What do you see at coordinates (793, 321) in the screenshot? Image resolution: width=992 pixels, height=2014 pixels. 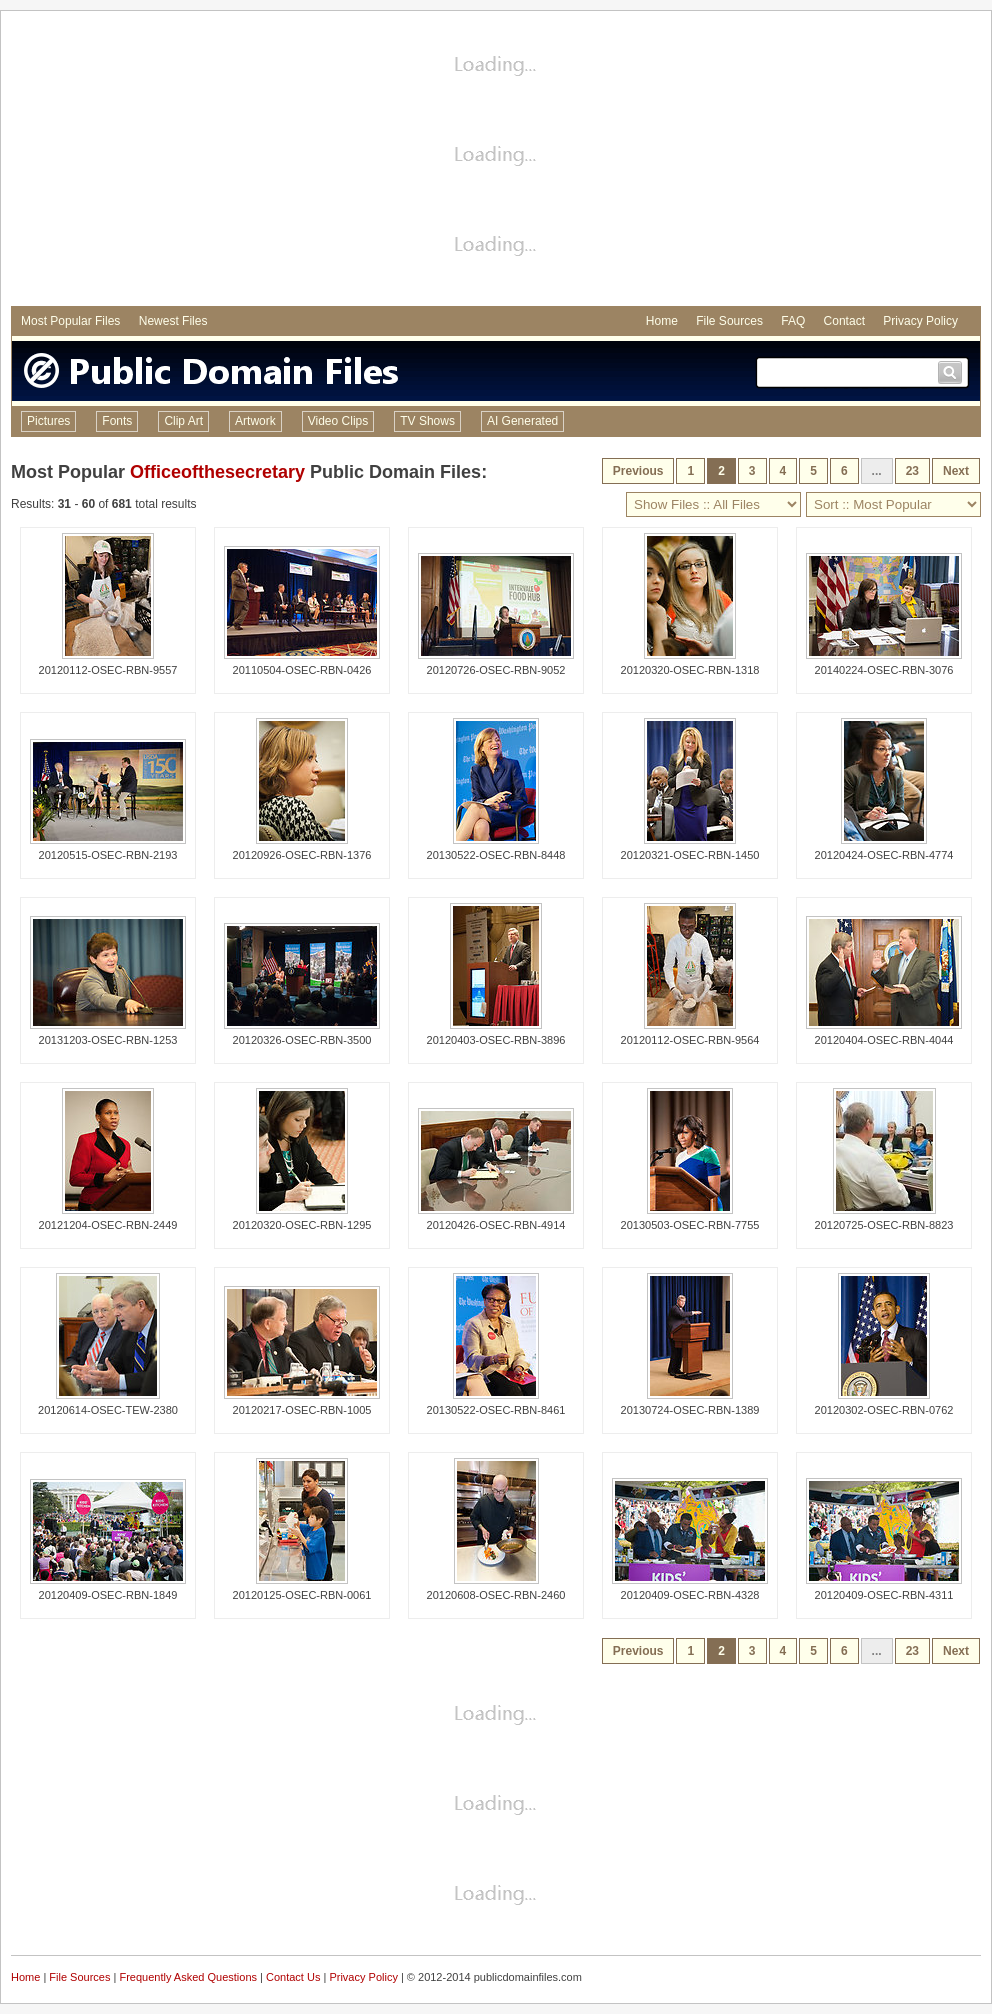 I see `FAQ` at bounding box center [793, 321].